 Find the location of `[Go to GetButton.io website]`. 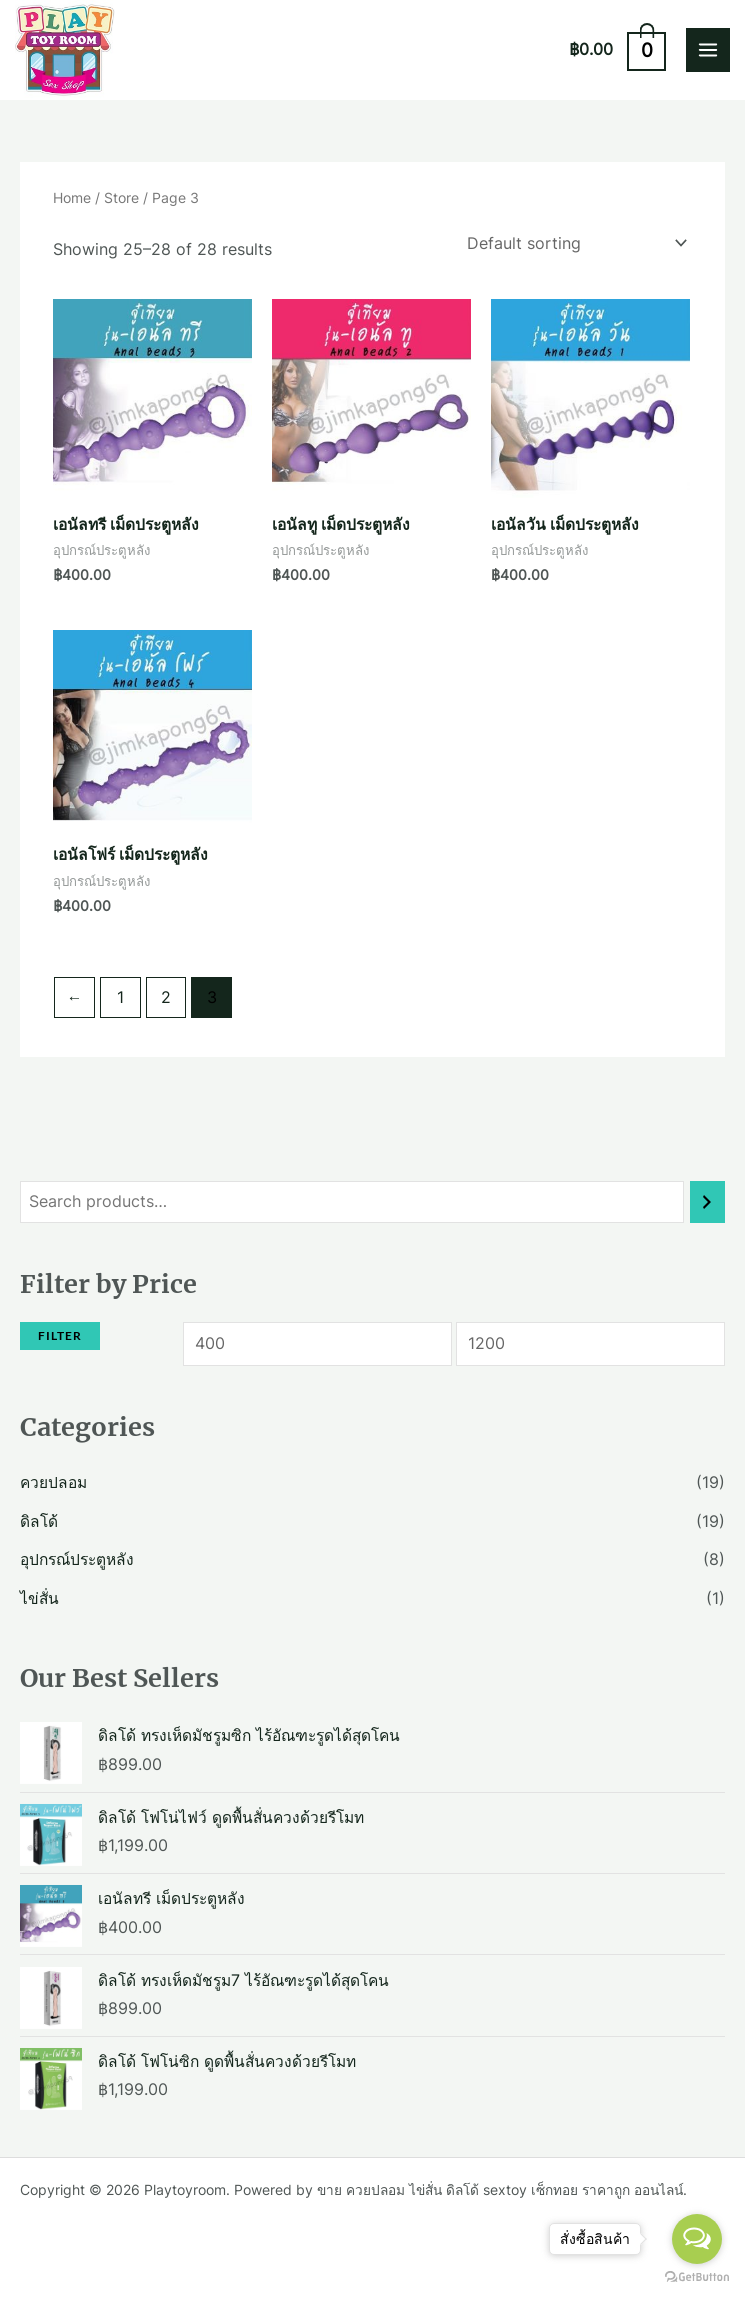

[Go to GetButton.io website] is located at coordinates (697, 2277).